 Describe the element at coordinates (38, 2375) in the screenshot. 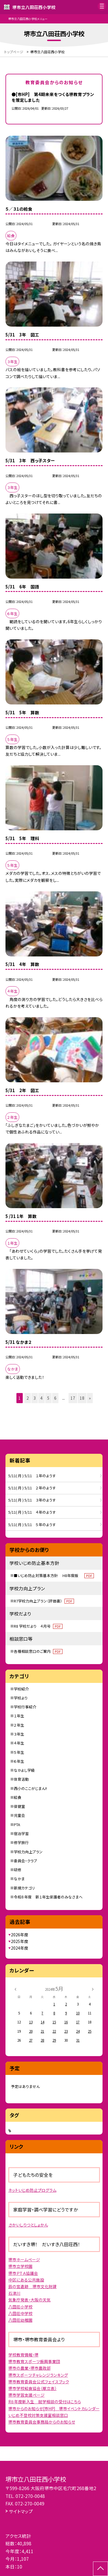

I see `堺市スポーツチャレンジランキング` at that location.